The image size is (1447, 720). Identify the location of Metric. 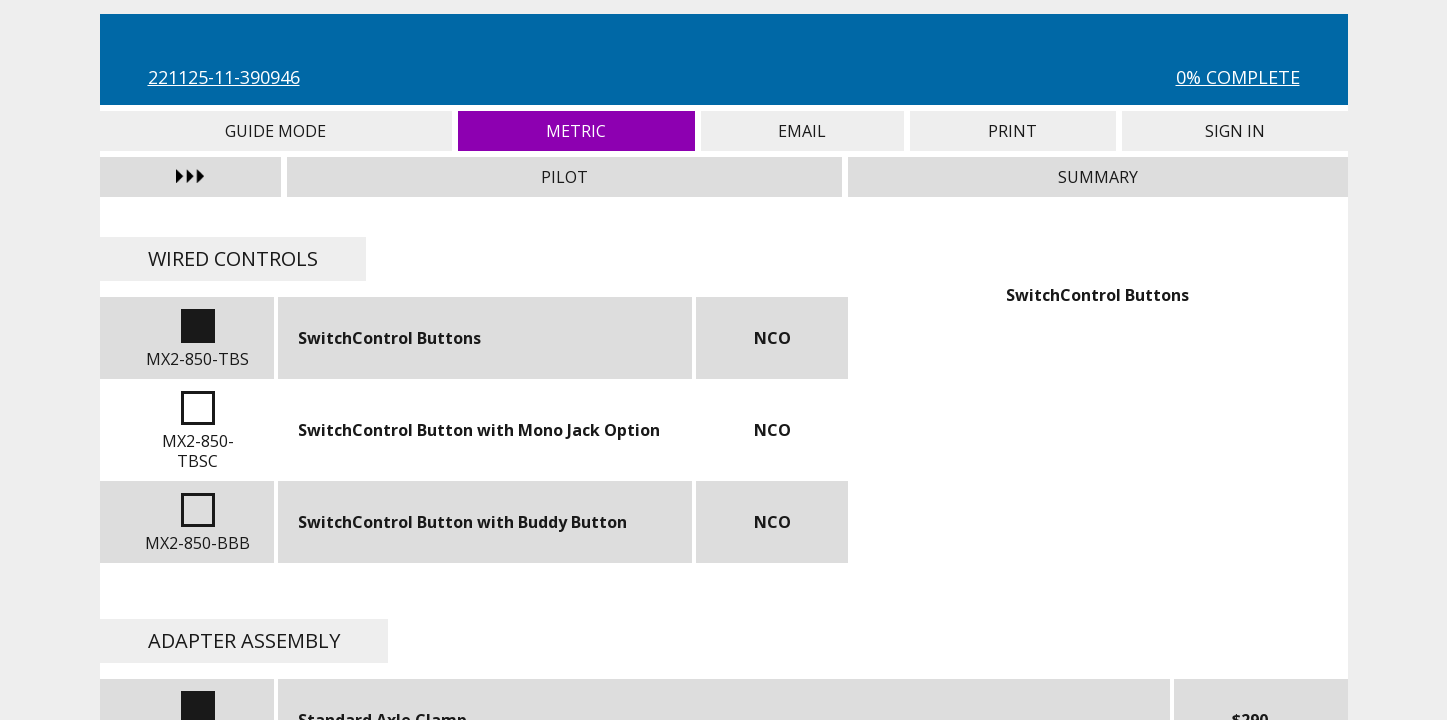
(576, 131).